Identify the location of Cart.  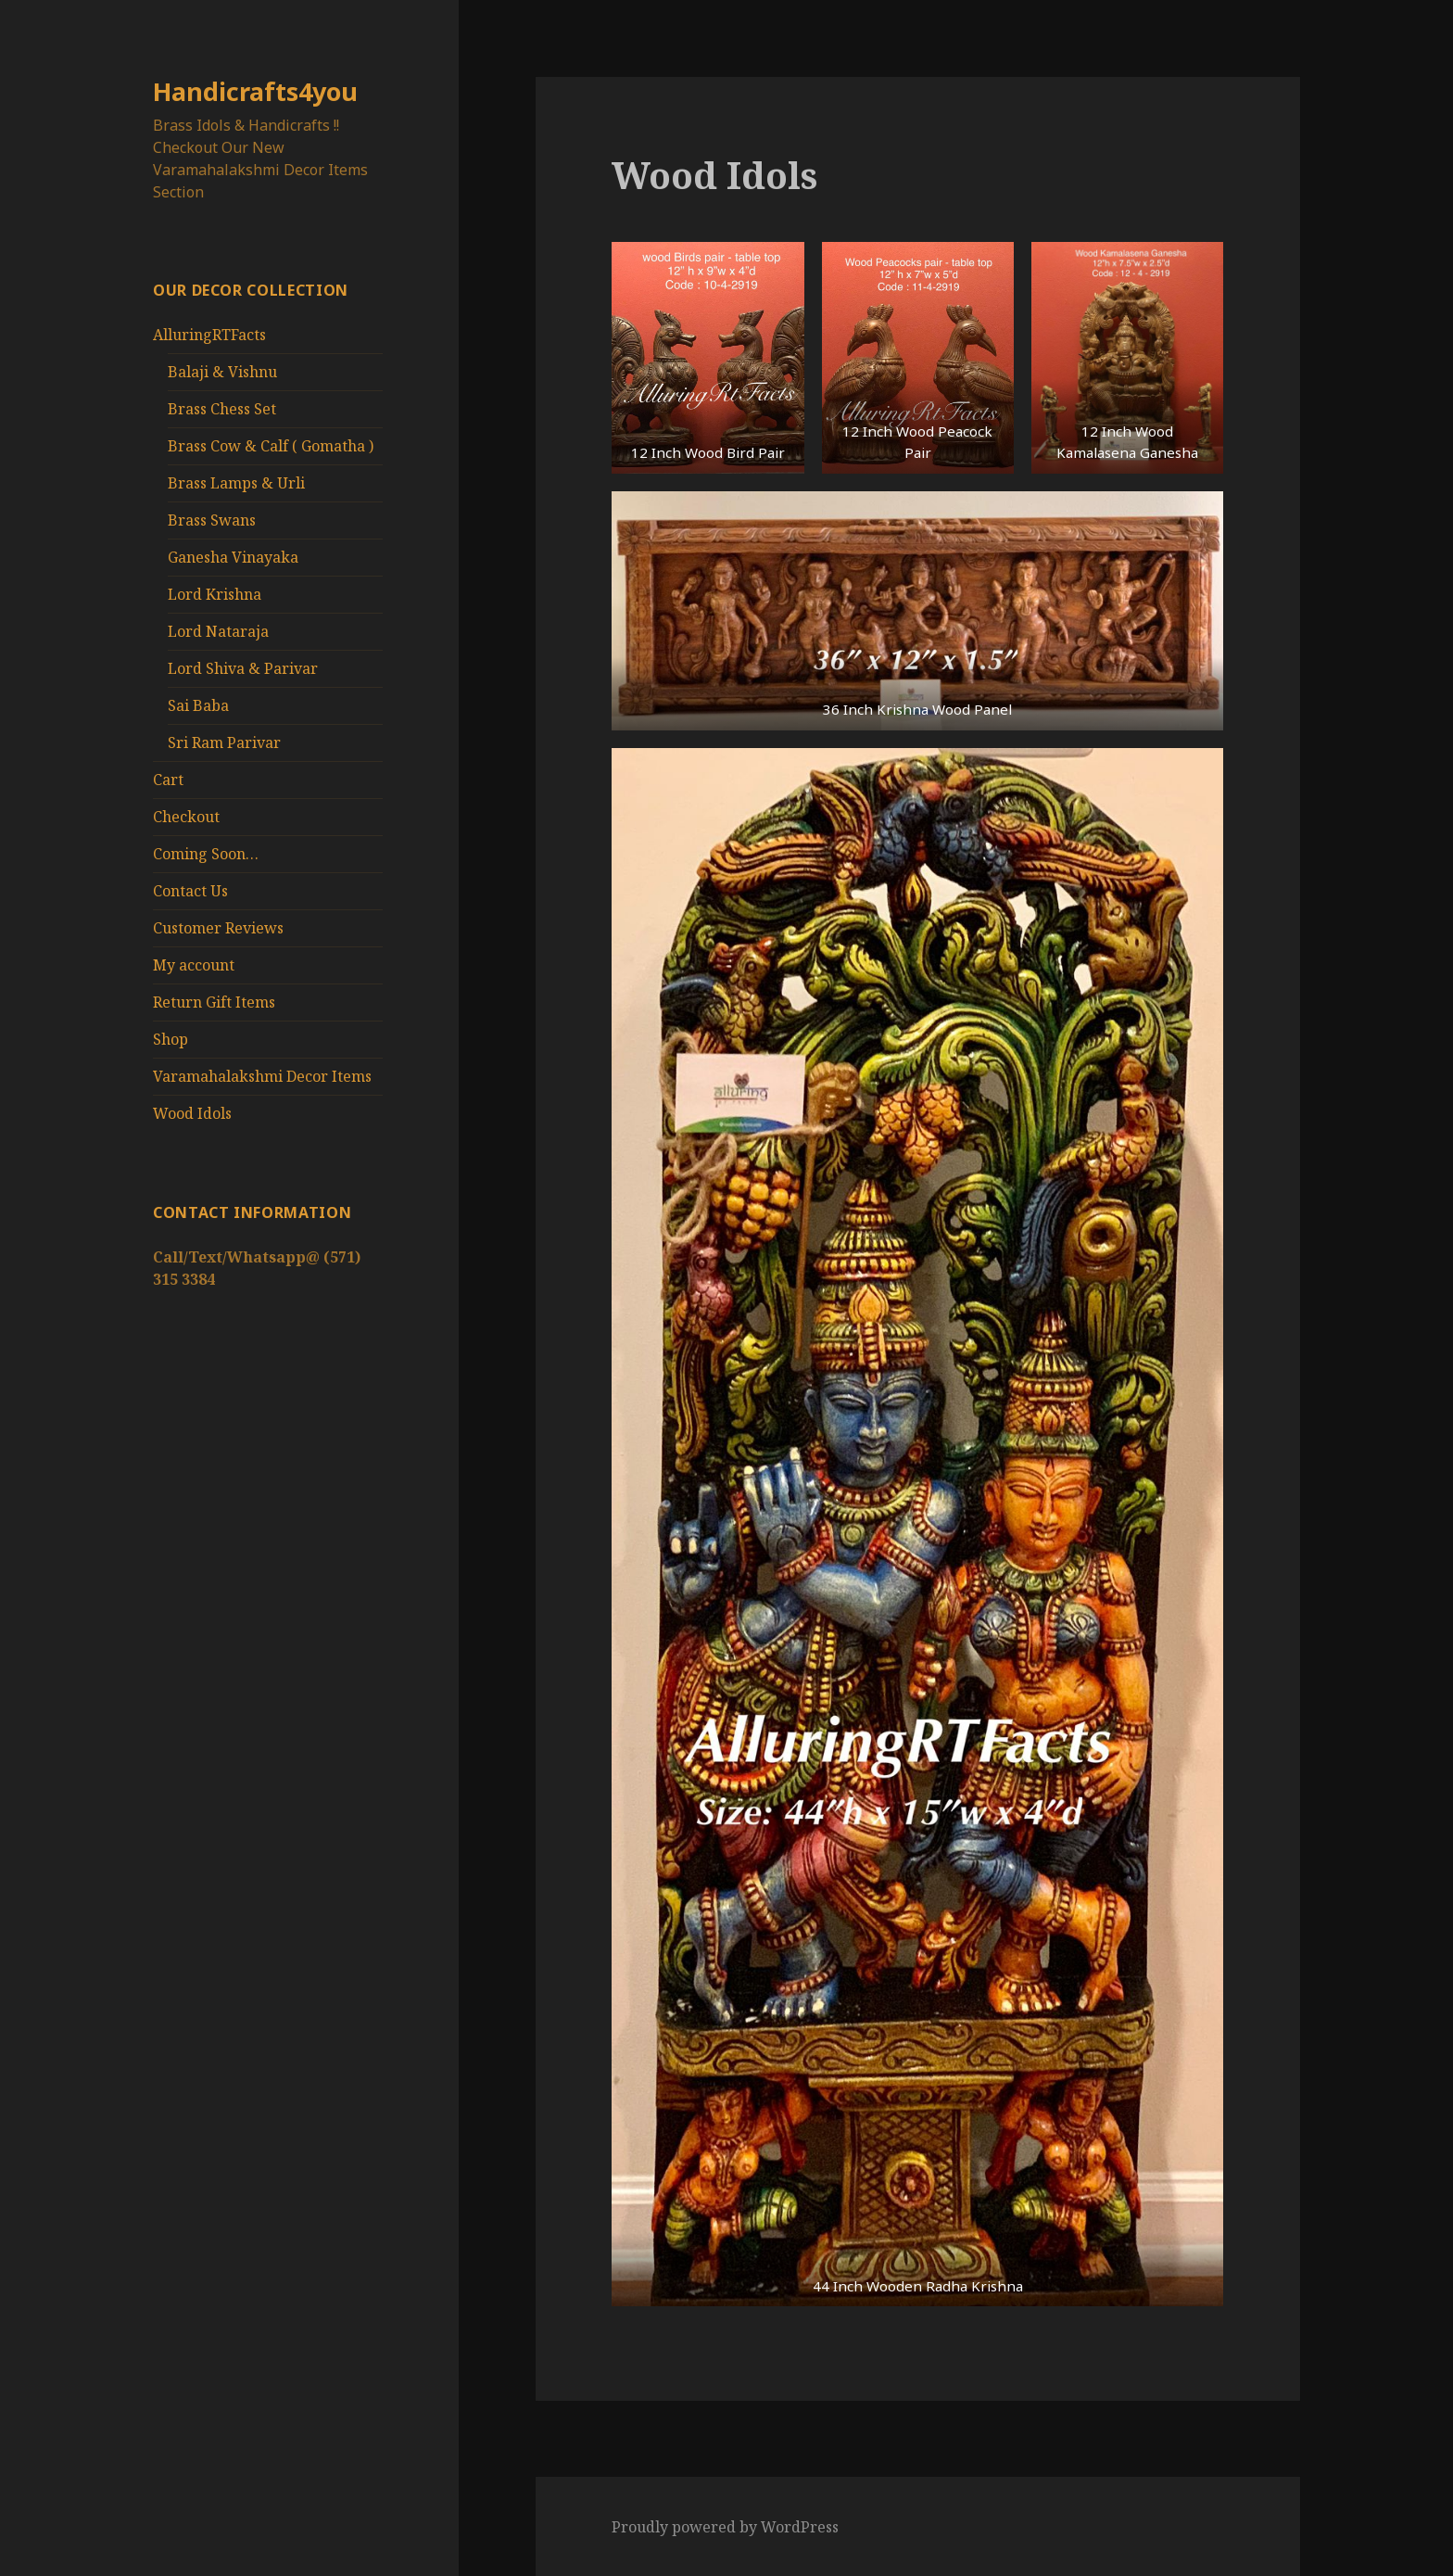
(168, 779).